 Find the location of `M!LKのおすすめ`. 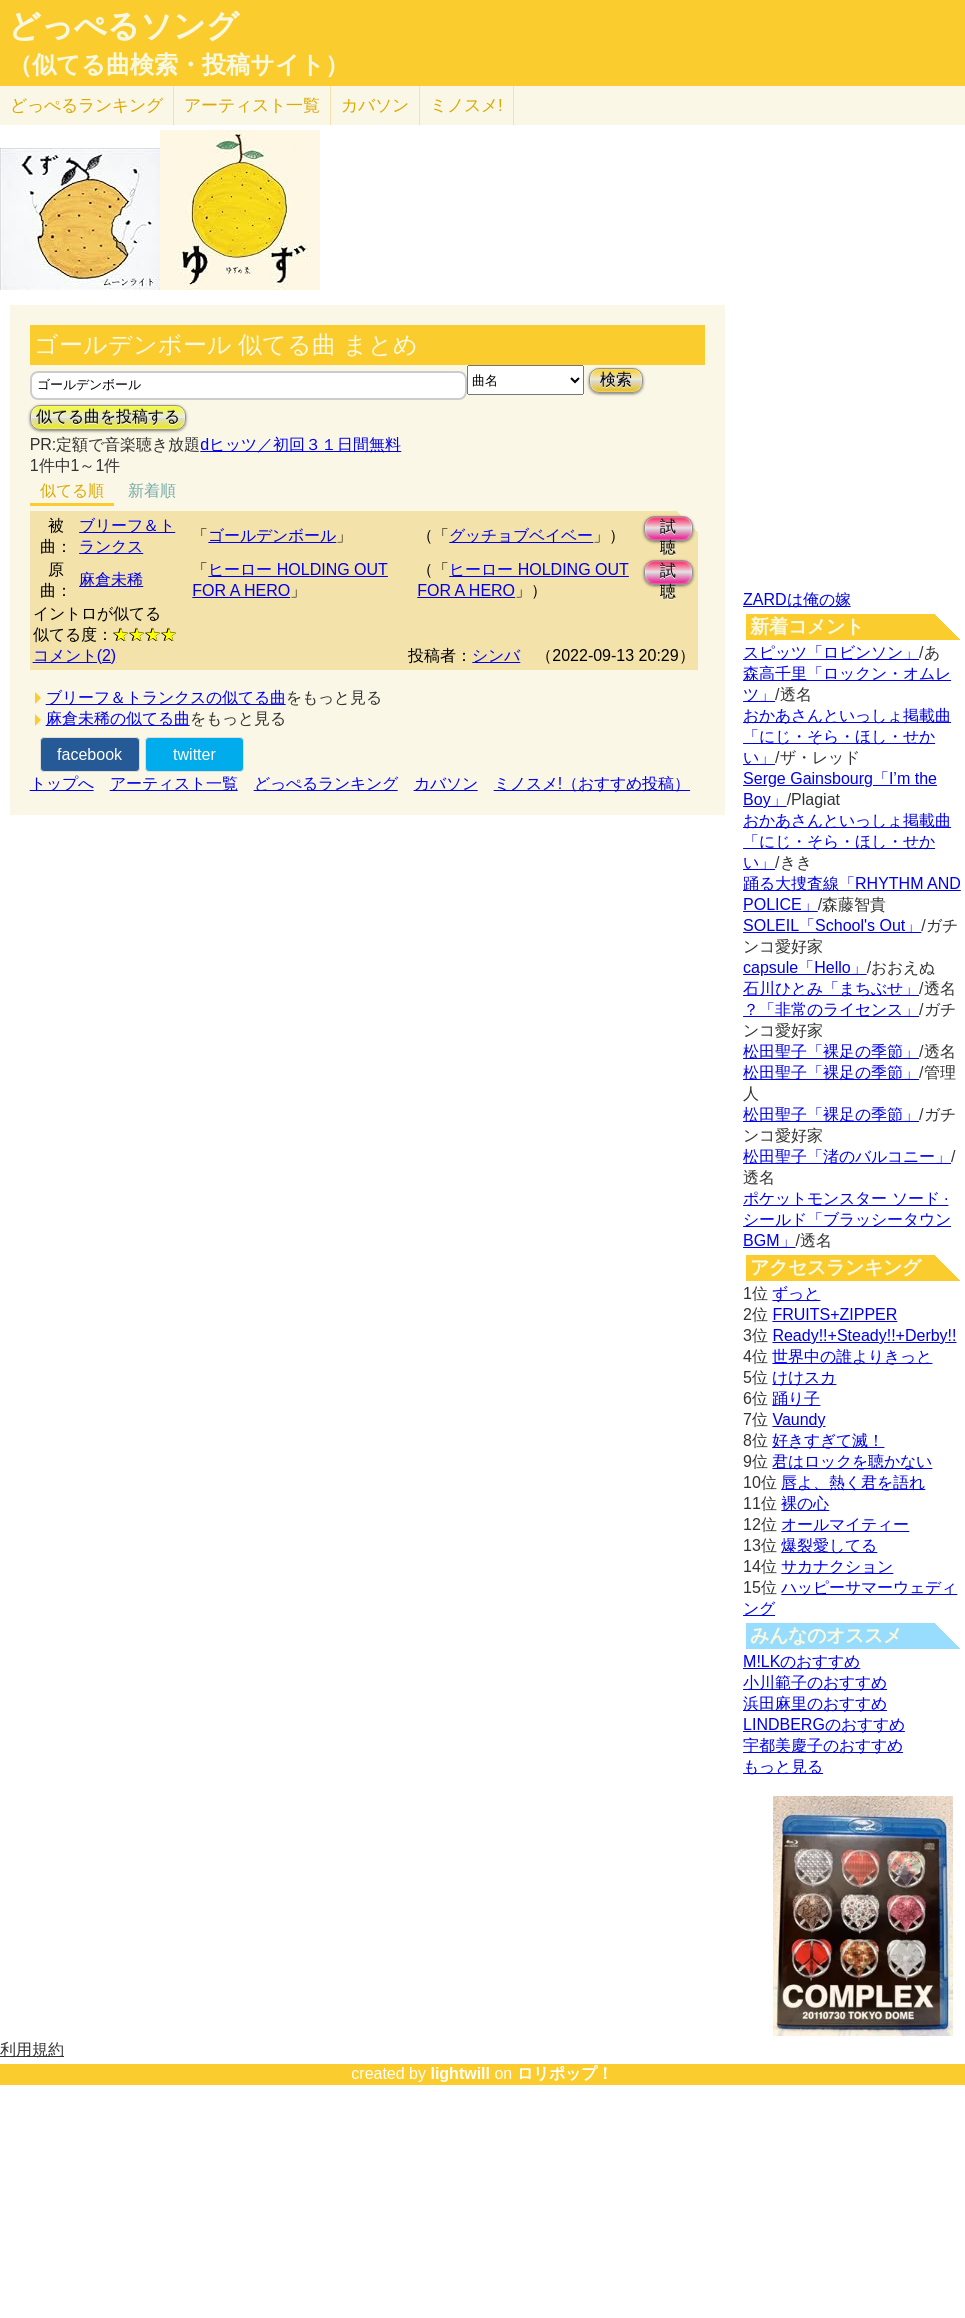

M!LKのおすすめ is located at coordinates (801, 1661).